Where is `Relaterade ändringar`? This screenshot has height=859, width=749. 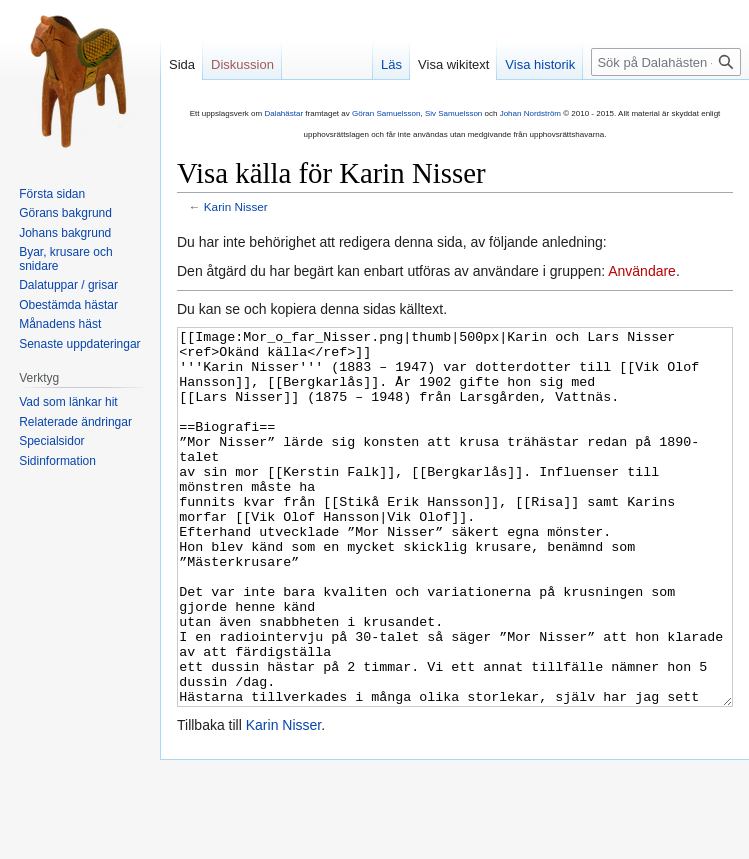
Relaterade ändringar is located at coordinates (75, 422).